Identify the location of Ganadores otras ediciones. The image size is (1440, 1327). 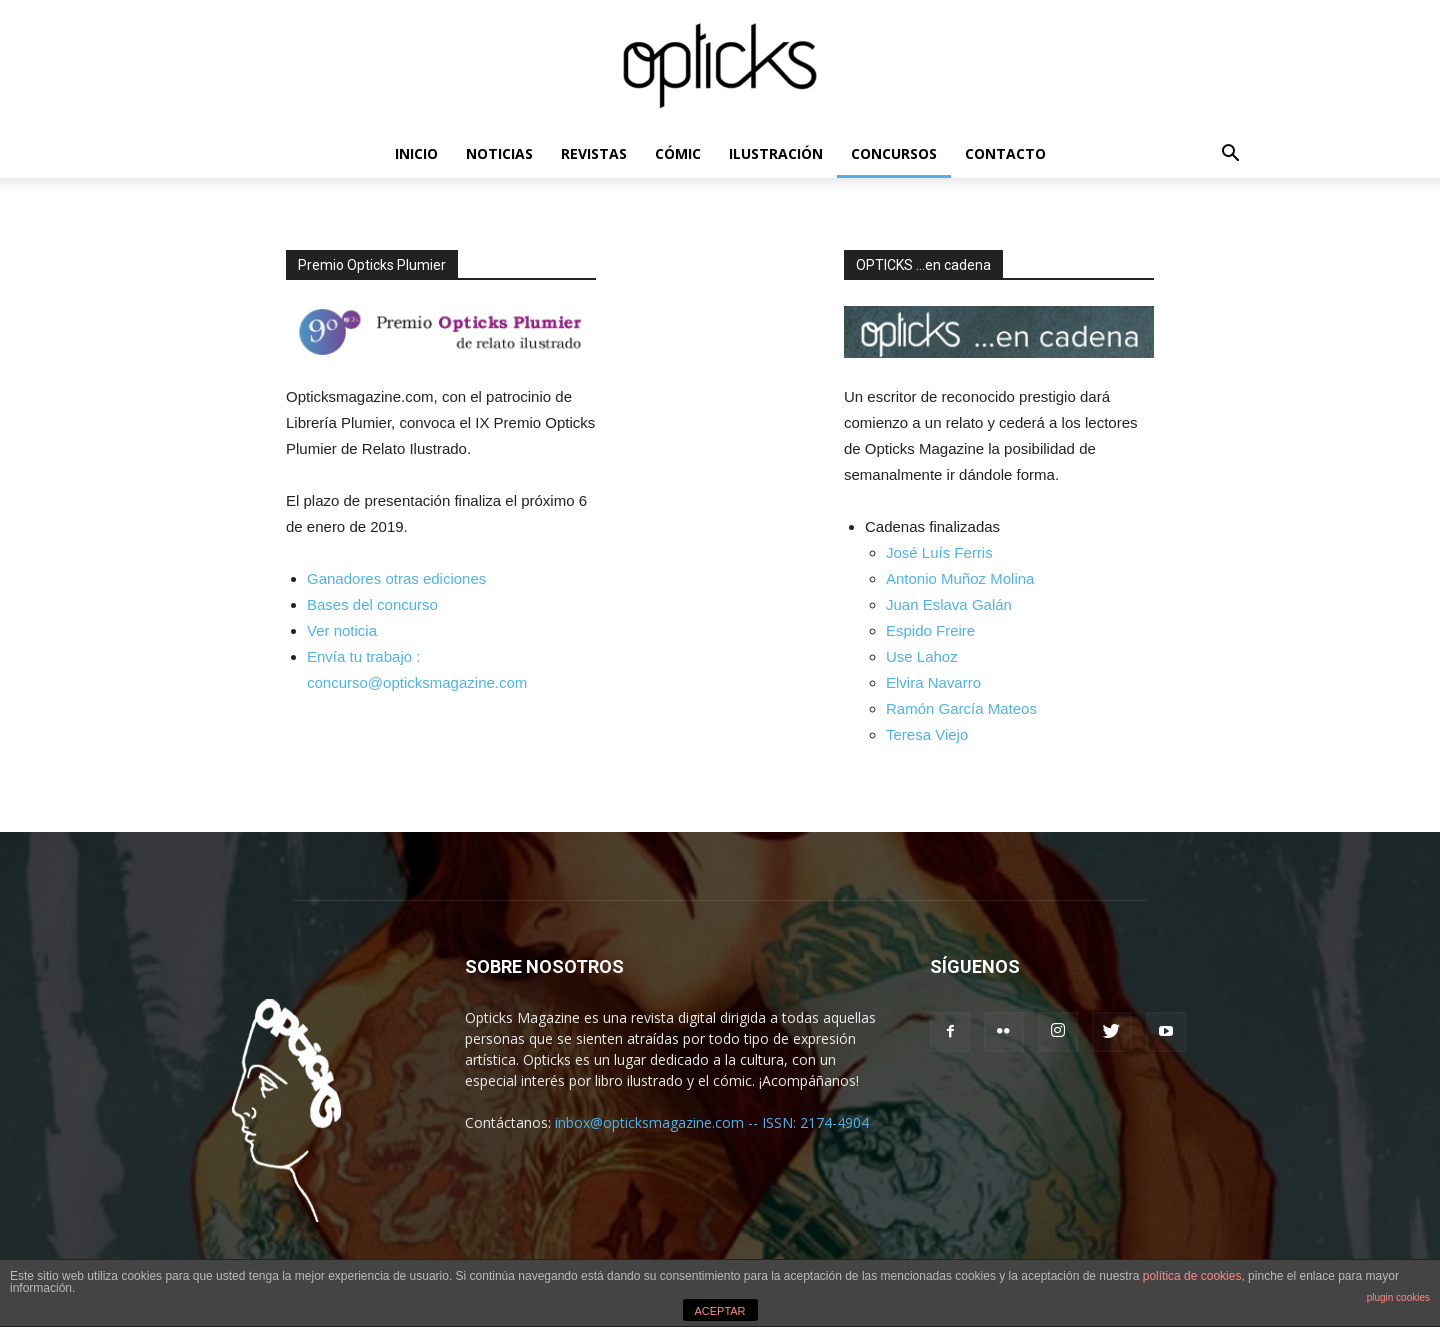
(396, 578).